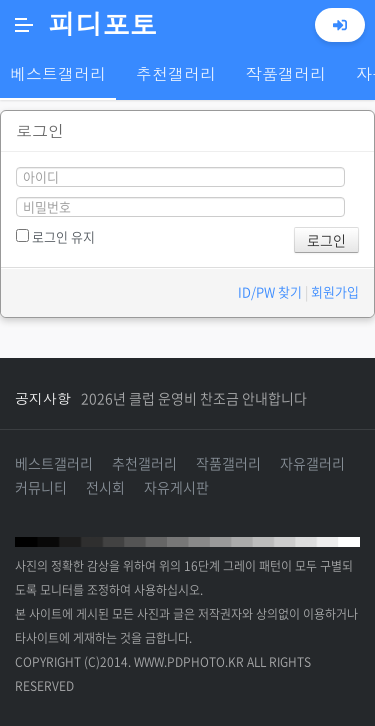 This screenshot has height=726, width=375. What do you see at coordinates (270, 291) in the screenshot?
I see `ID/PW 찾기` at bounding box center [270, 291].